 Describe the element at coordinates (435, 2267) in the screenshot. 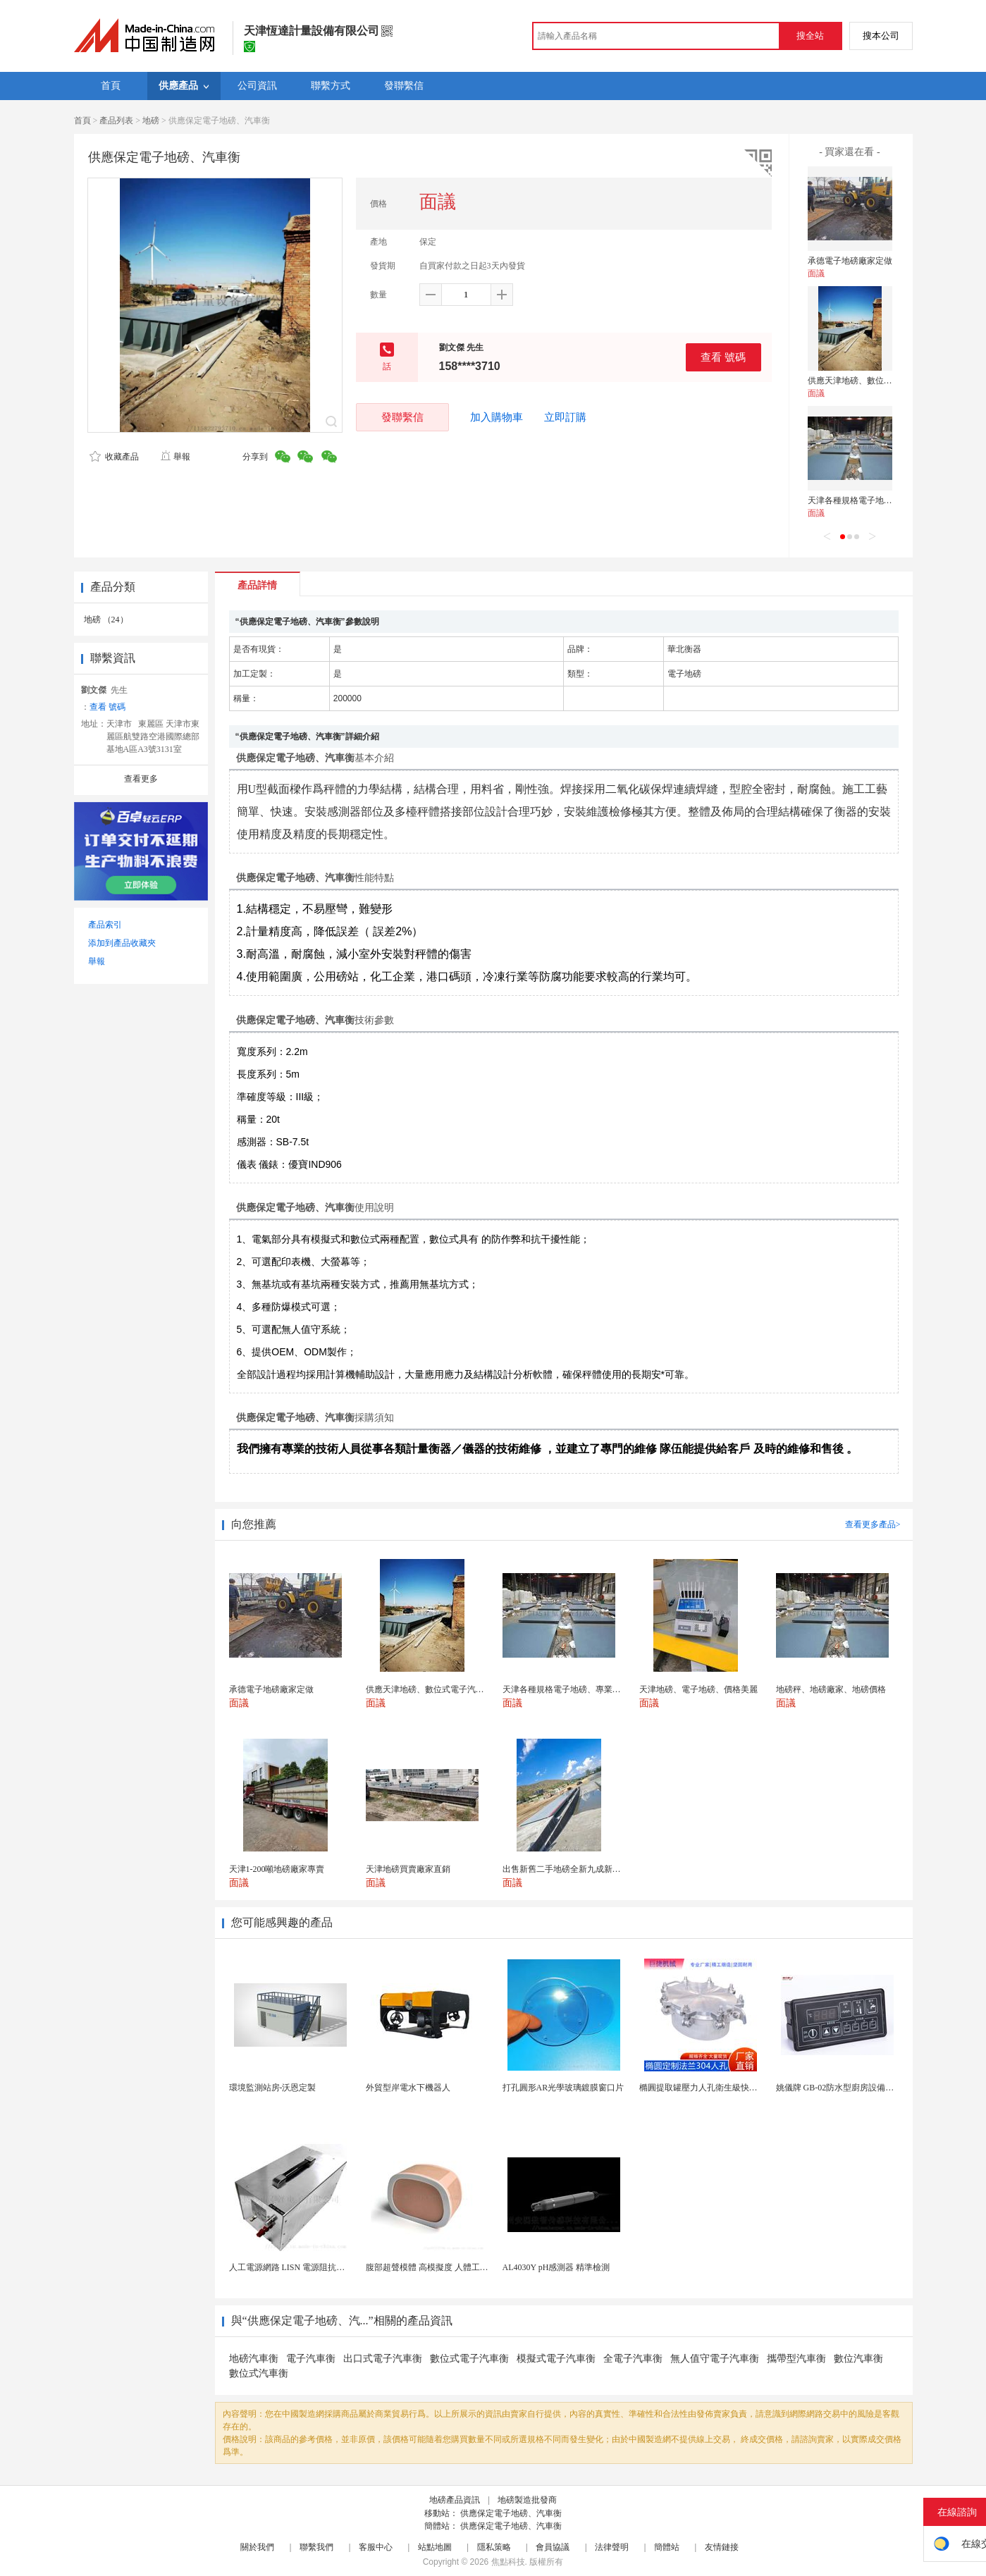

I see `腹部超聲模體 高模擬度 人體工學設計` at that location.